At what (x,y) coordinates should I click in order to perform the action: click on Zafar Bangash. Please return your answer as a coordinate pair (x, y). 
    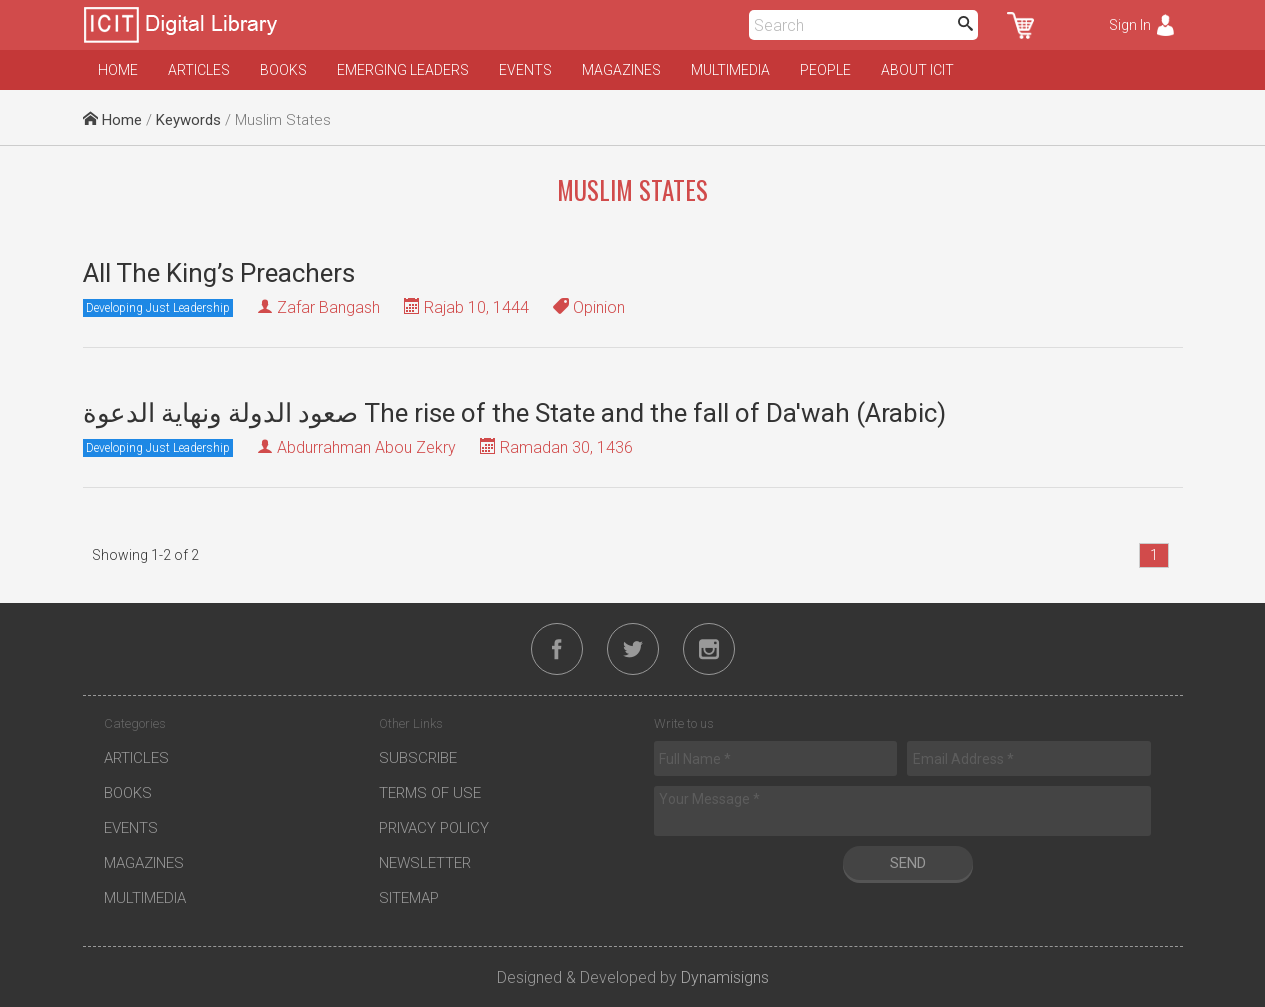
    Looking at the image, I should click on (328, 307).